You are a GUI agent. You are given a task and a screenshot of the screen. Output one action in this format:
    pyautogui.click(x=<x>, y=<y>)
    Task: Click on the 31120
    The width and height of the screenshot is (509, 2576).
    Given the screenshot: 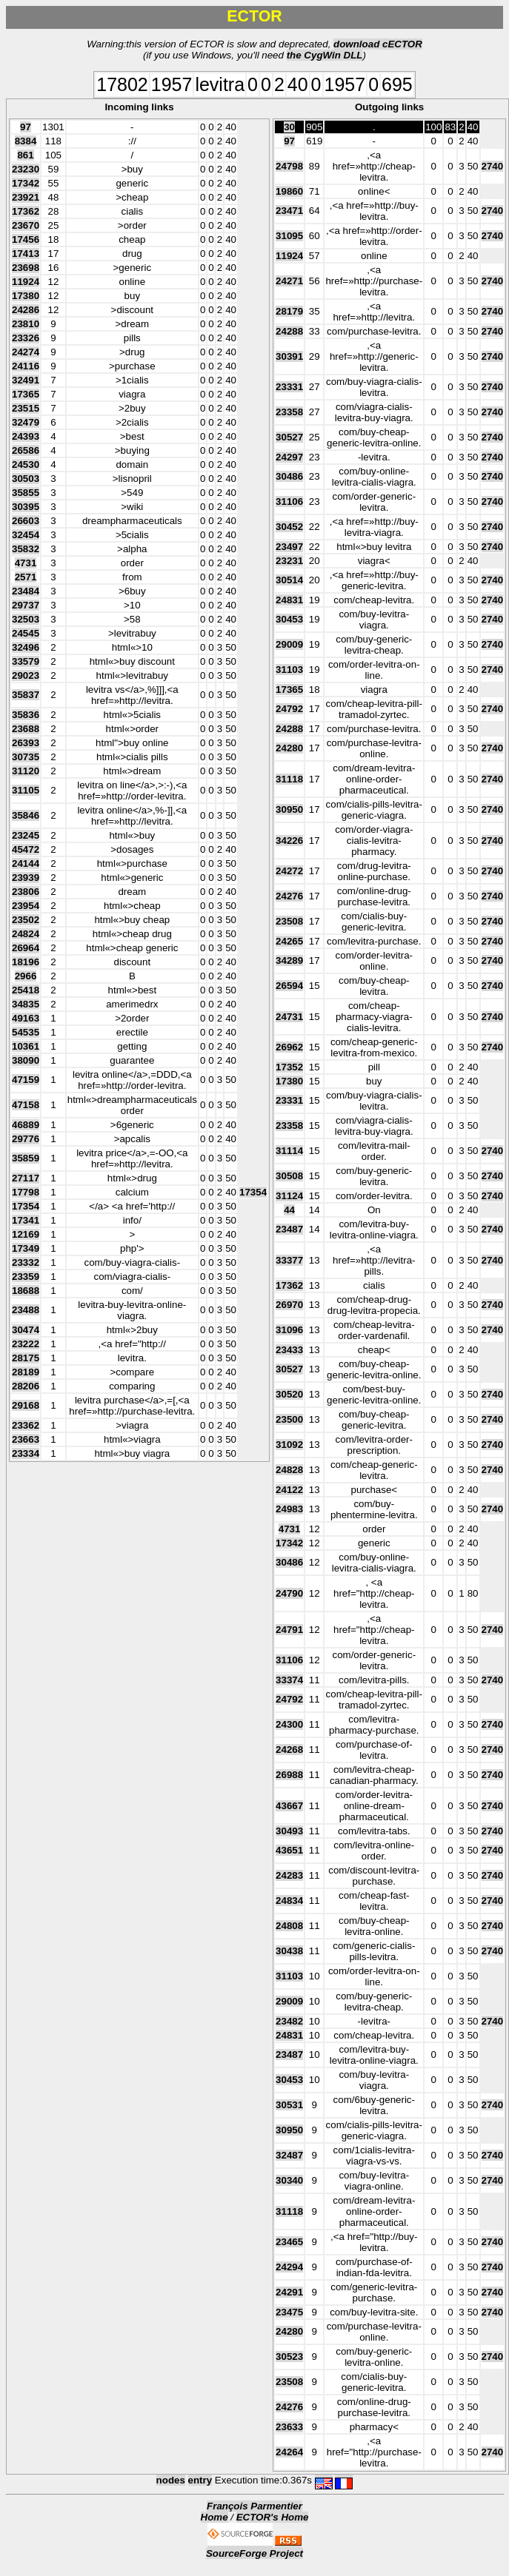 What is the action you would take?
    pyautogui.click(x=25, y=771)
    